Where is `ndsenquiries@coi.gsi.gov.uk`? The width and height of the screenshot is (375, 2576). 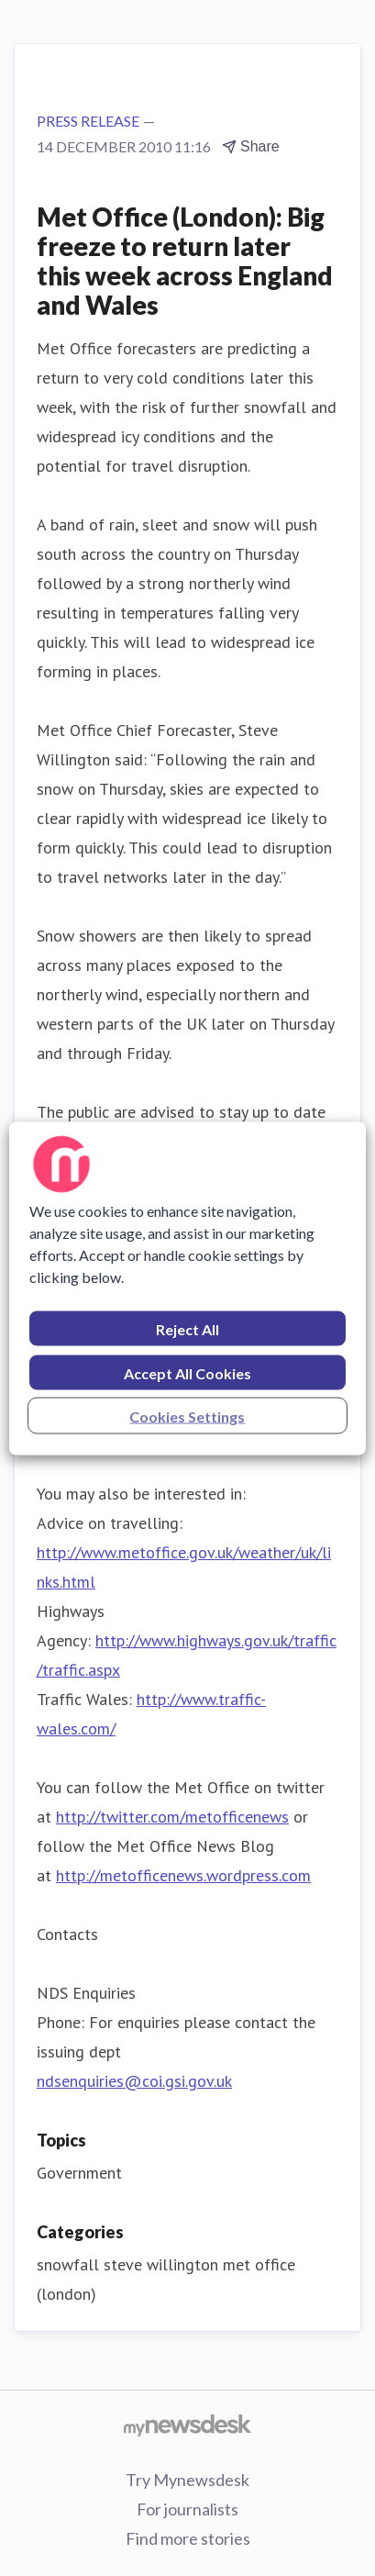
ndsenquiries@coi.gsi.gov.uk is located at coordinates (134, 2080).